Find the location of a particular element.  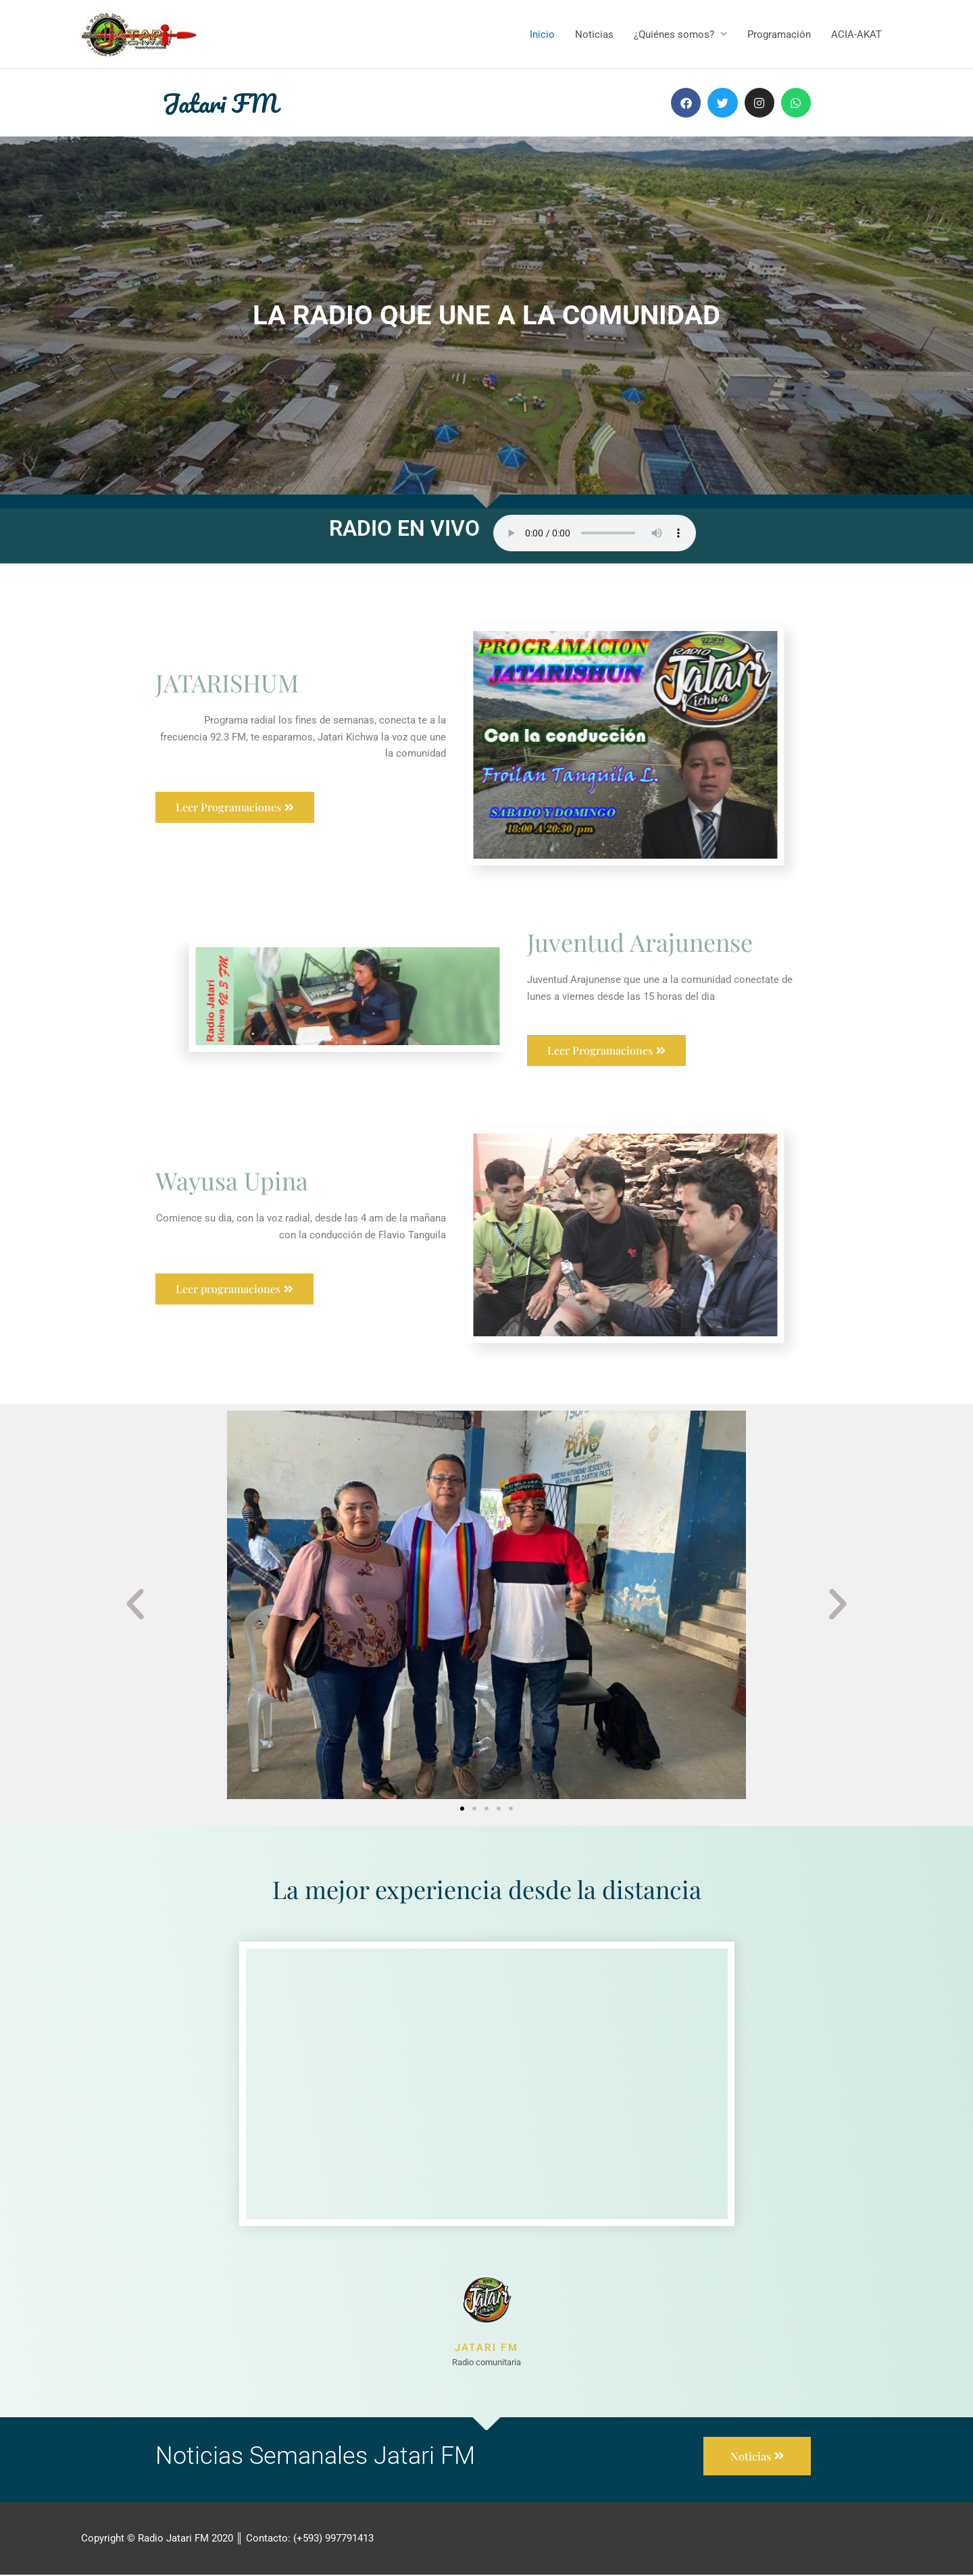

ACIA-AKAT is located at coordinates (856, 34).